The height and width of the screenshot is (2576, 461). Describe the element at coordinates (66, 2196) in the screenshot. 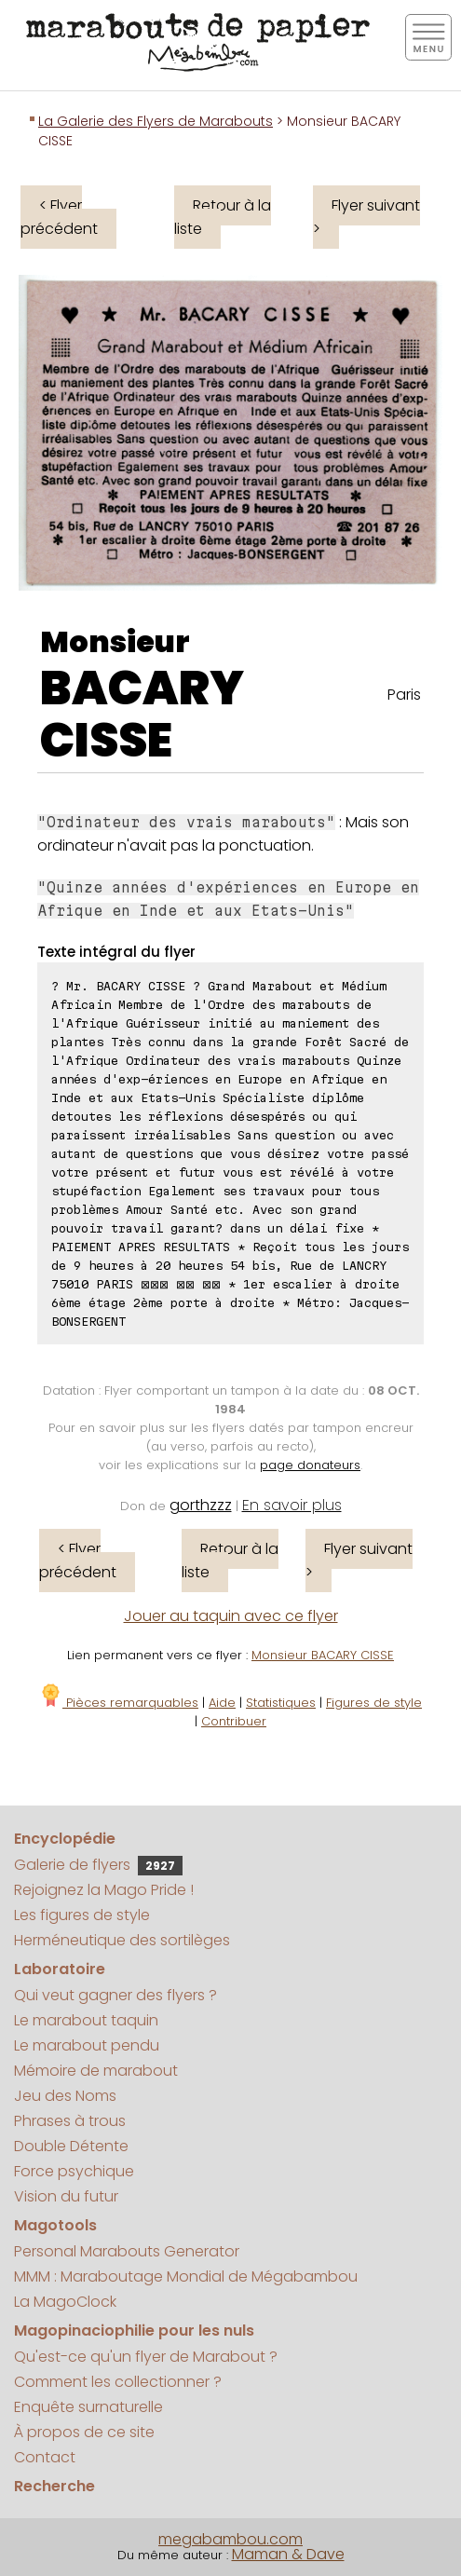

I see `Vision du futur` at that location.